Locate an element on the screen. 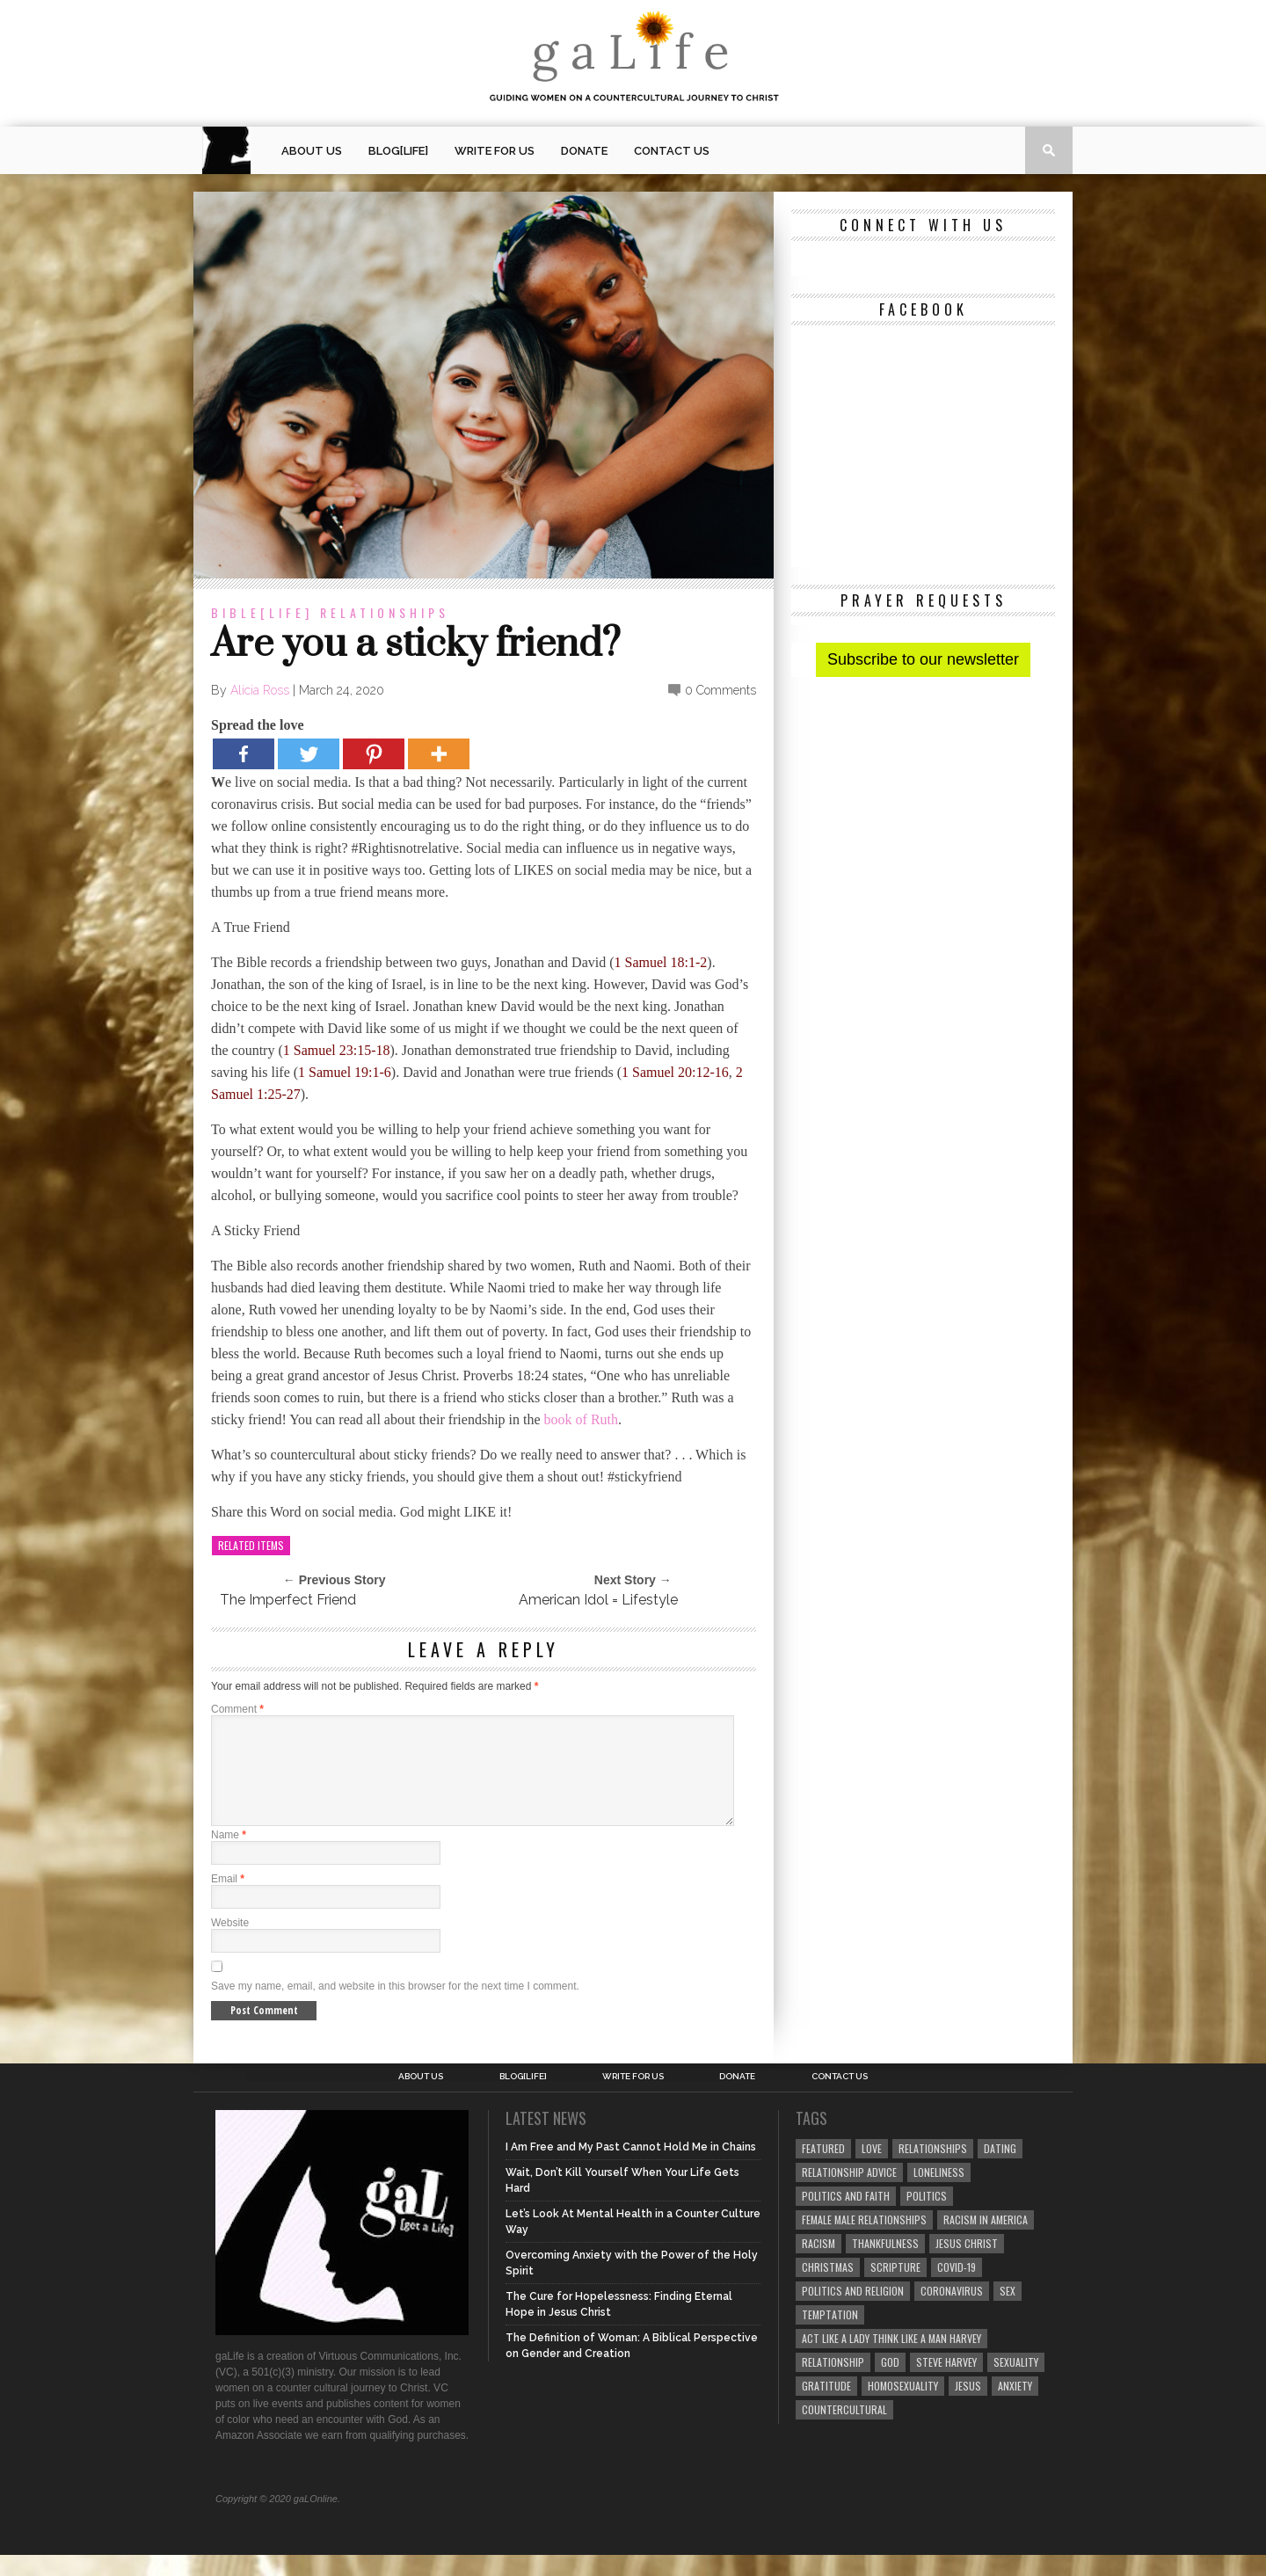 The image size is (1266, 2576). Politics is located at coordinates (926, 2216).